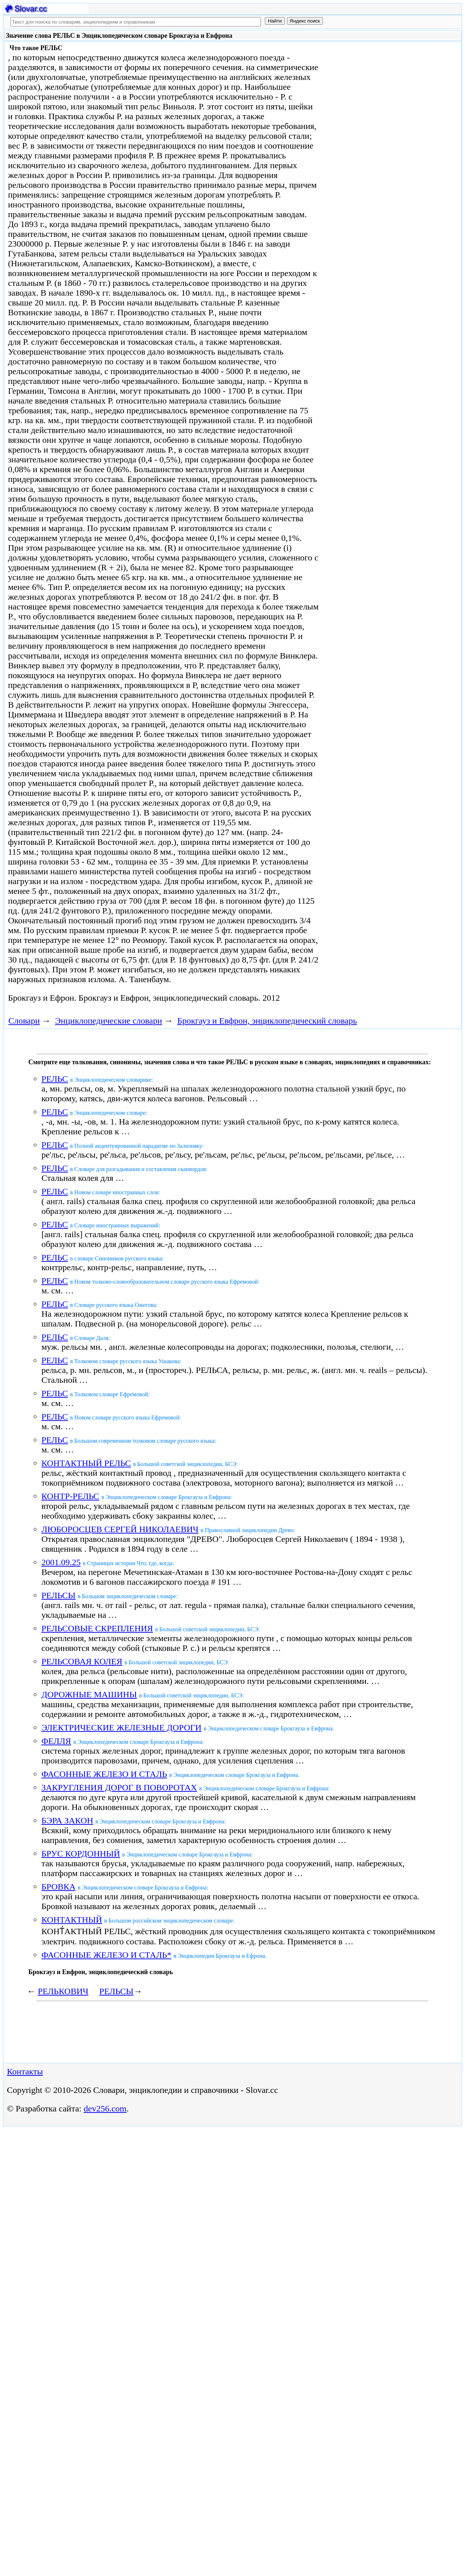 This screenshot has height=2576, width=465. What do you see at coordinates (61, 1562) in the screenshot?
I see `2001.09.25` at bounding box center [61, 1562].